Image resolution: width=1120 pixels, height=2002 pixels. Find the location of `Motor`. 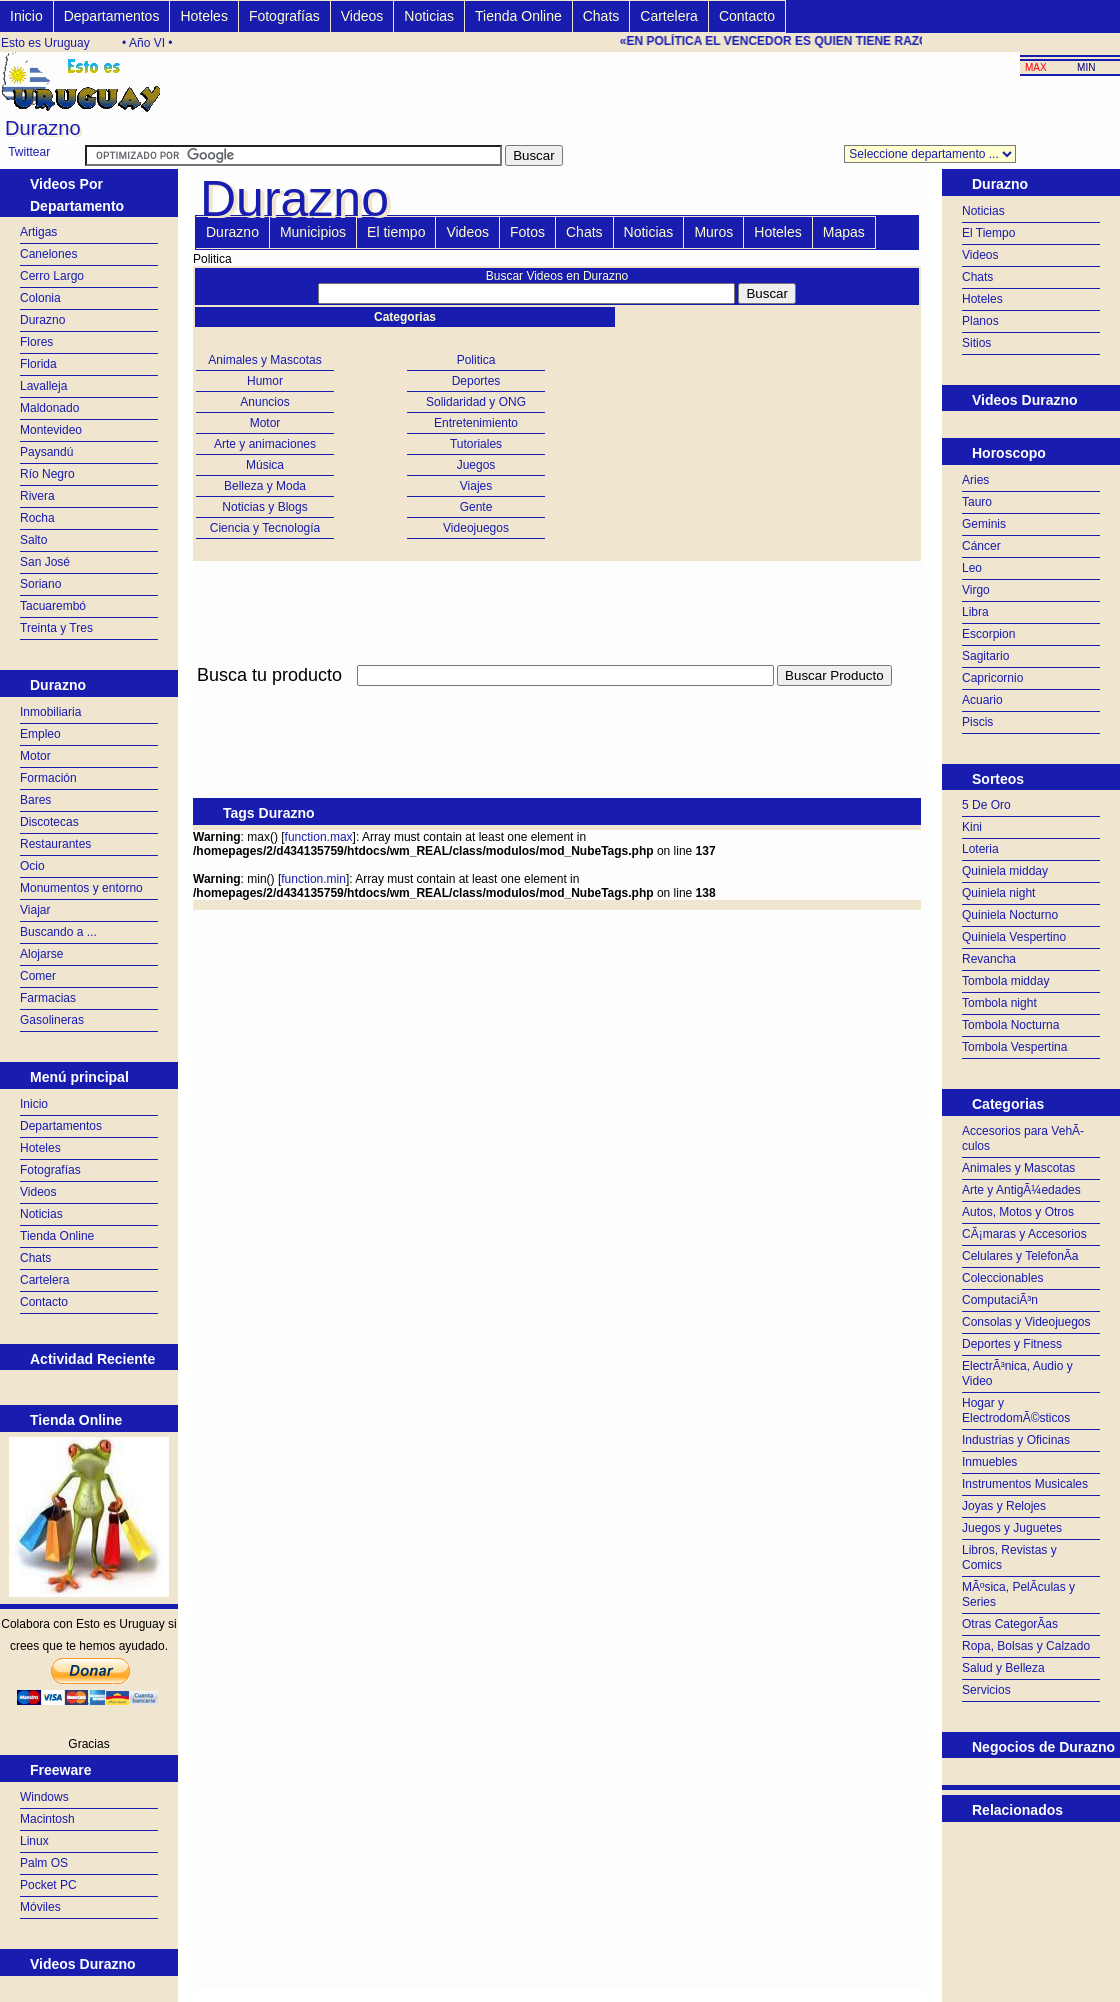

Motor is located at coordinates (35, 756).